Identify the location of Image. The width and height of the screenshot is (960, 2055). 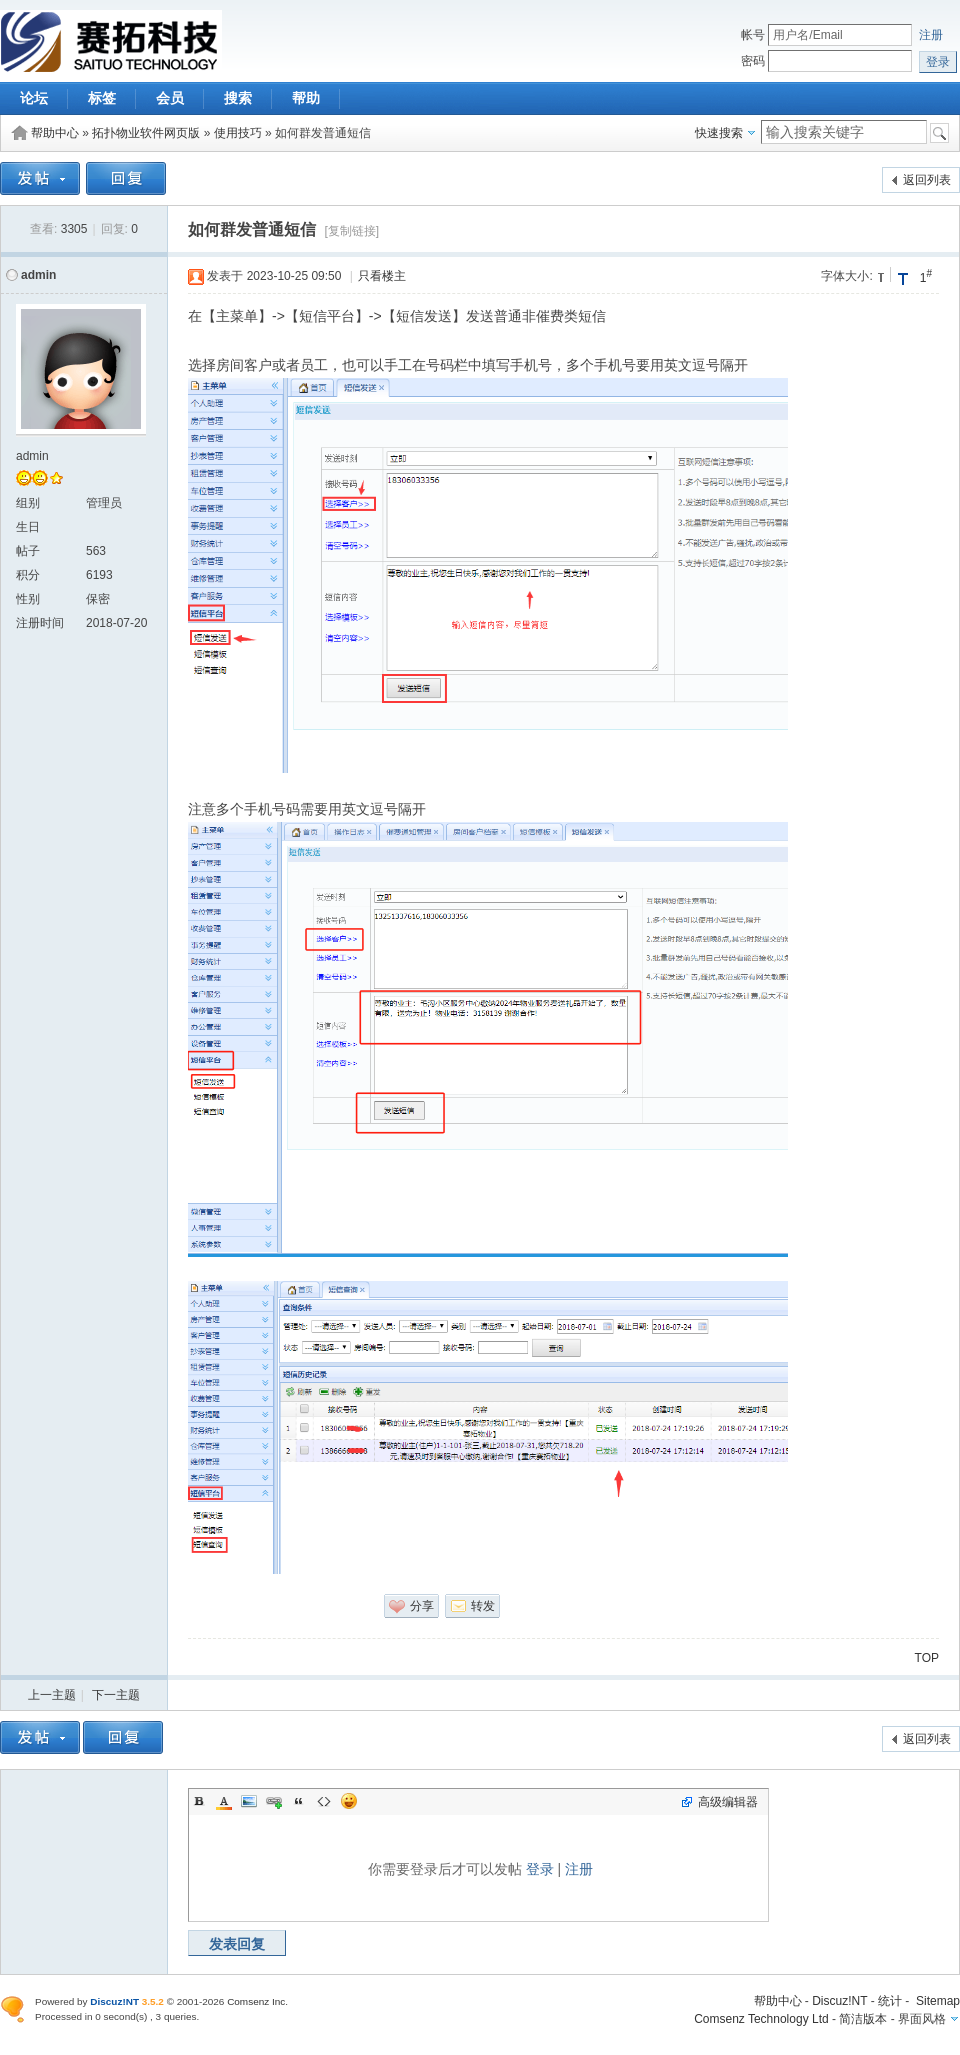
(249, 1801).